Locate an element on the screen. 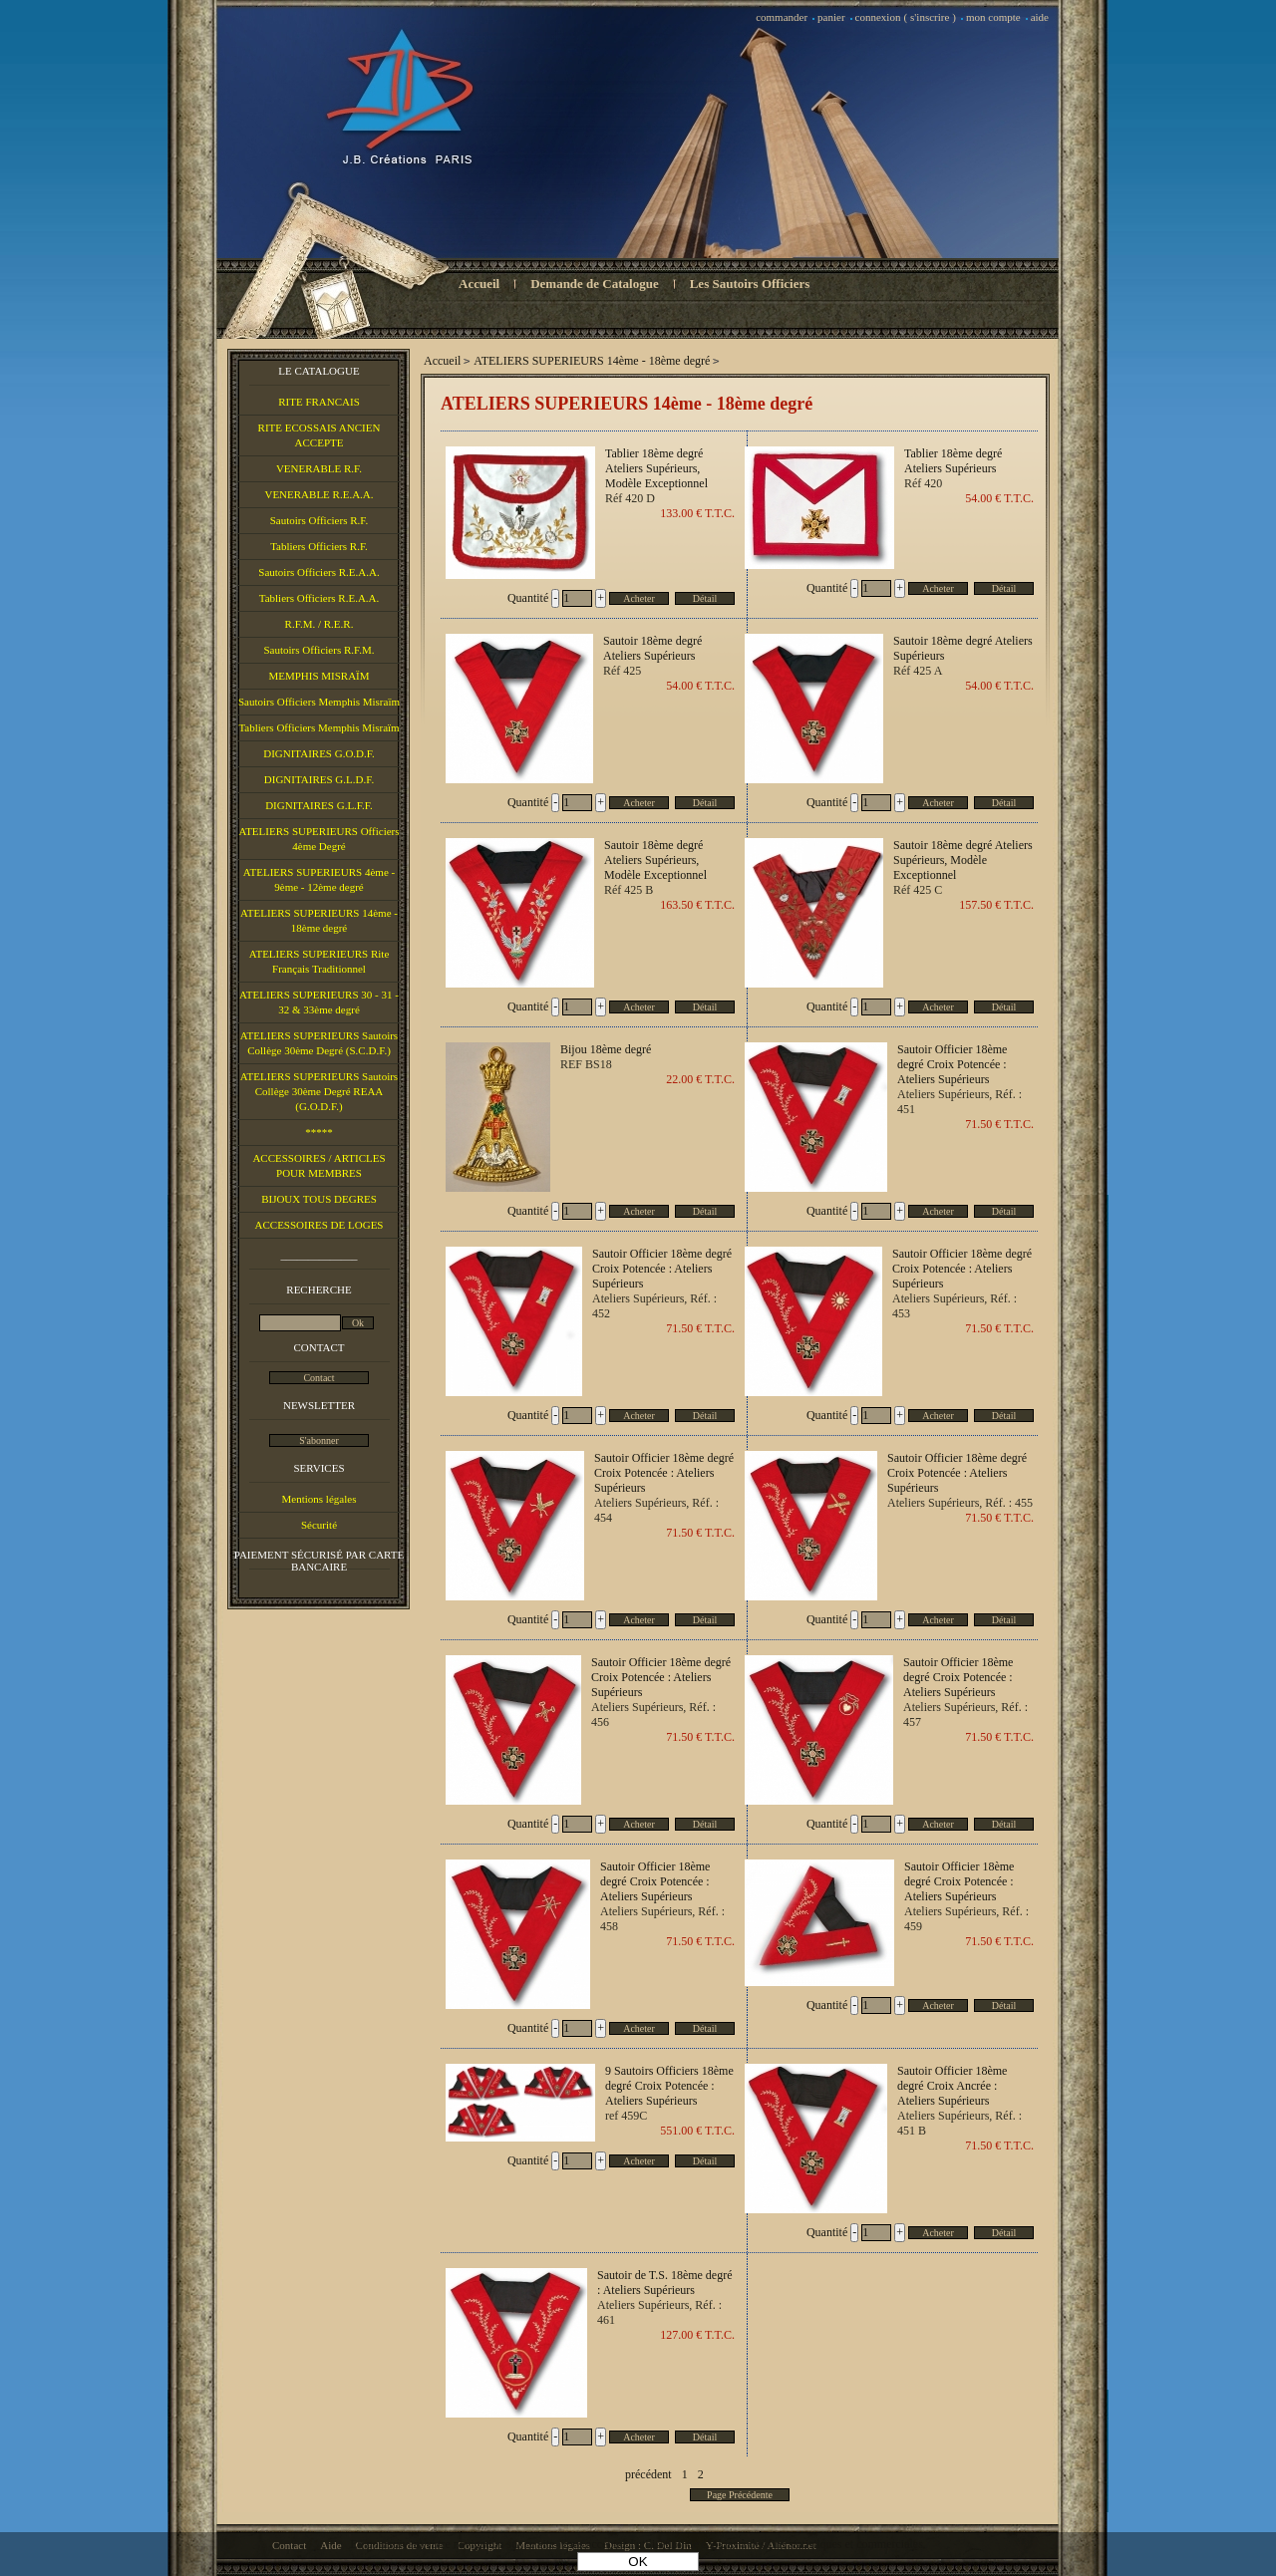 The width and height of the screenshot is (1276, 2576). VENERABLE R.F. is located at coordinates (319, 468).